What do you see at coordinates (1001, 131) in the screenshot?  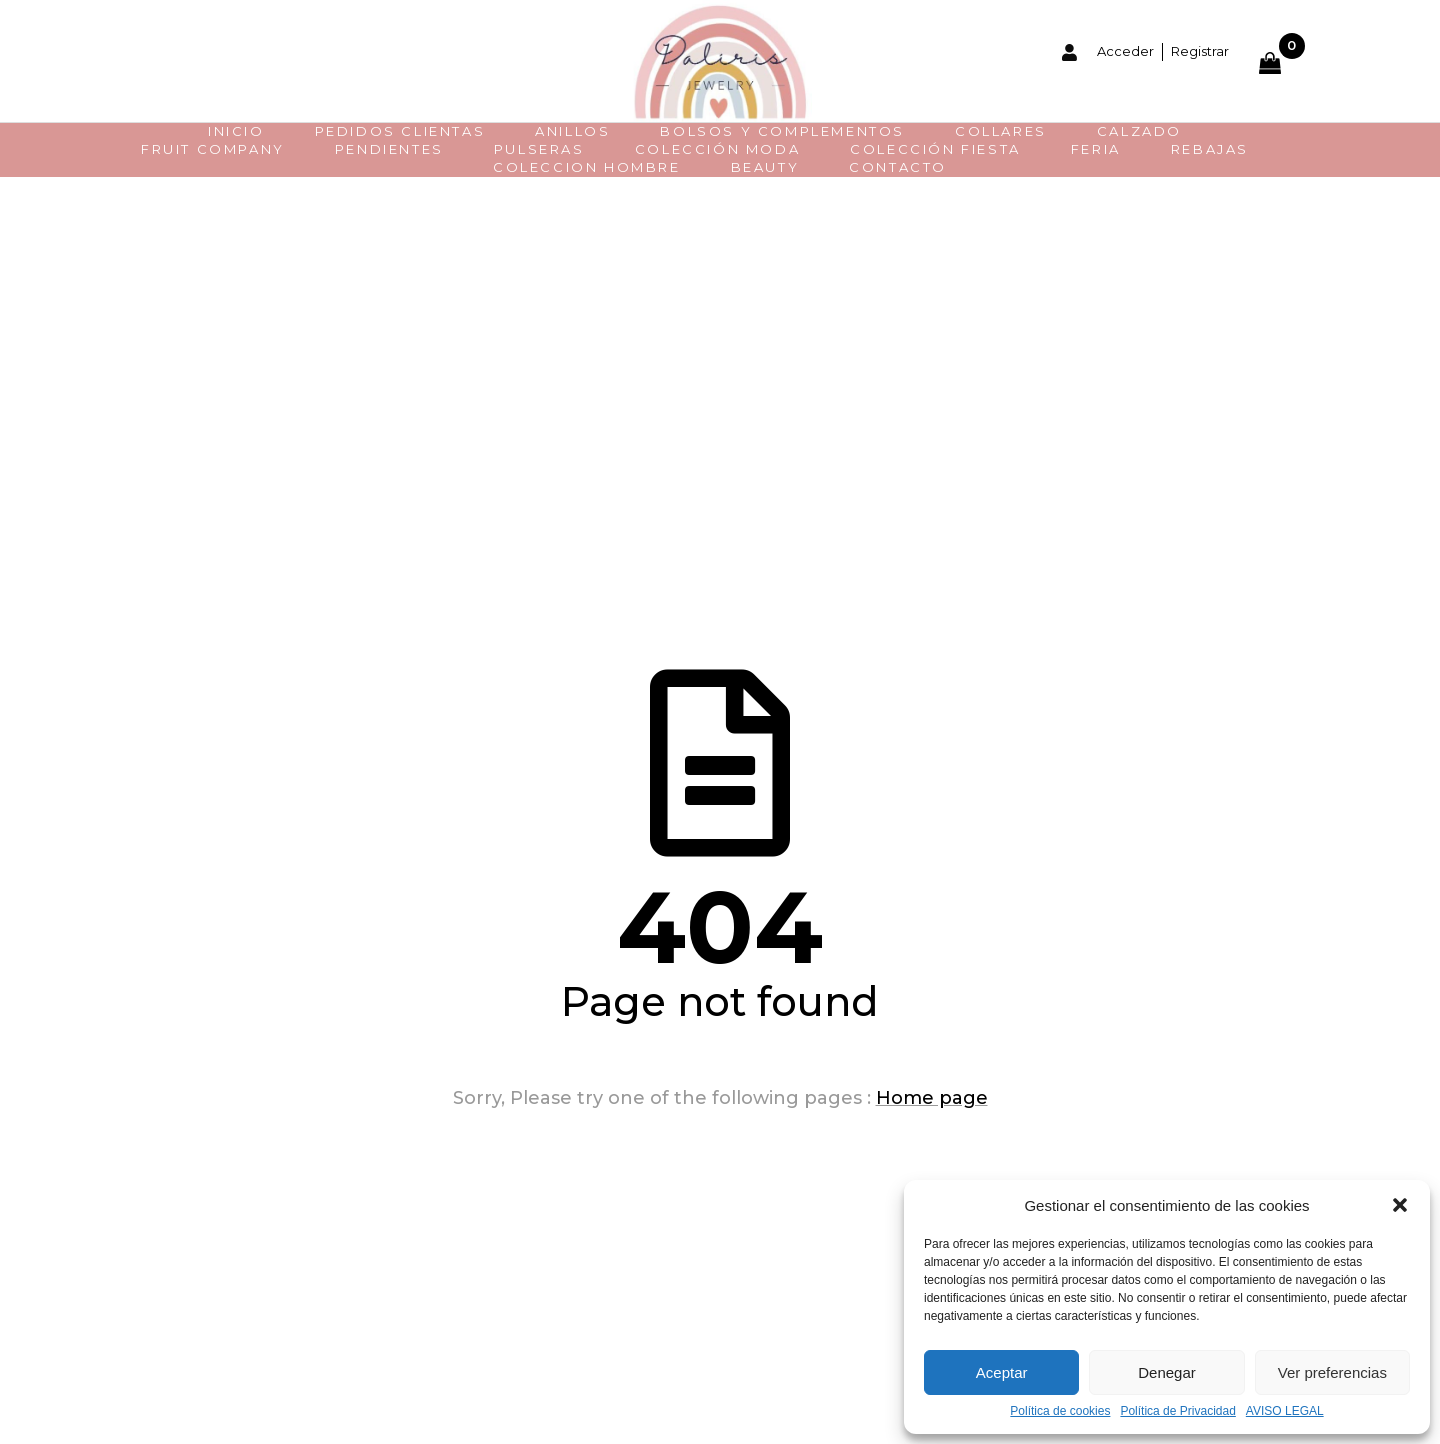 I see `Collares` at bounding box center [1001, 131].